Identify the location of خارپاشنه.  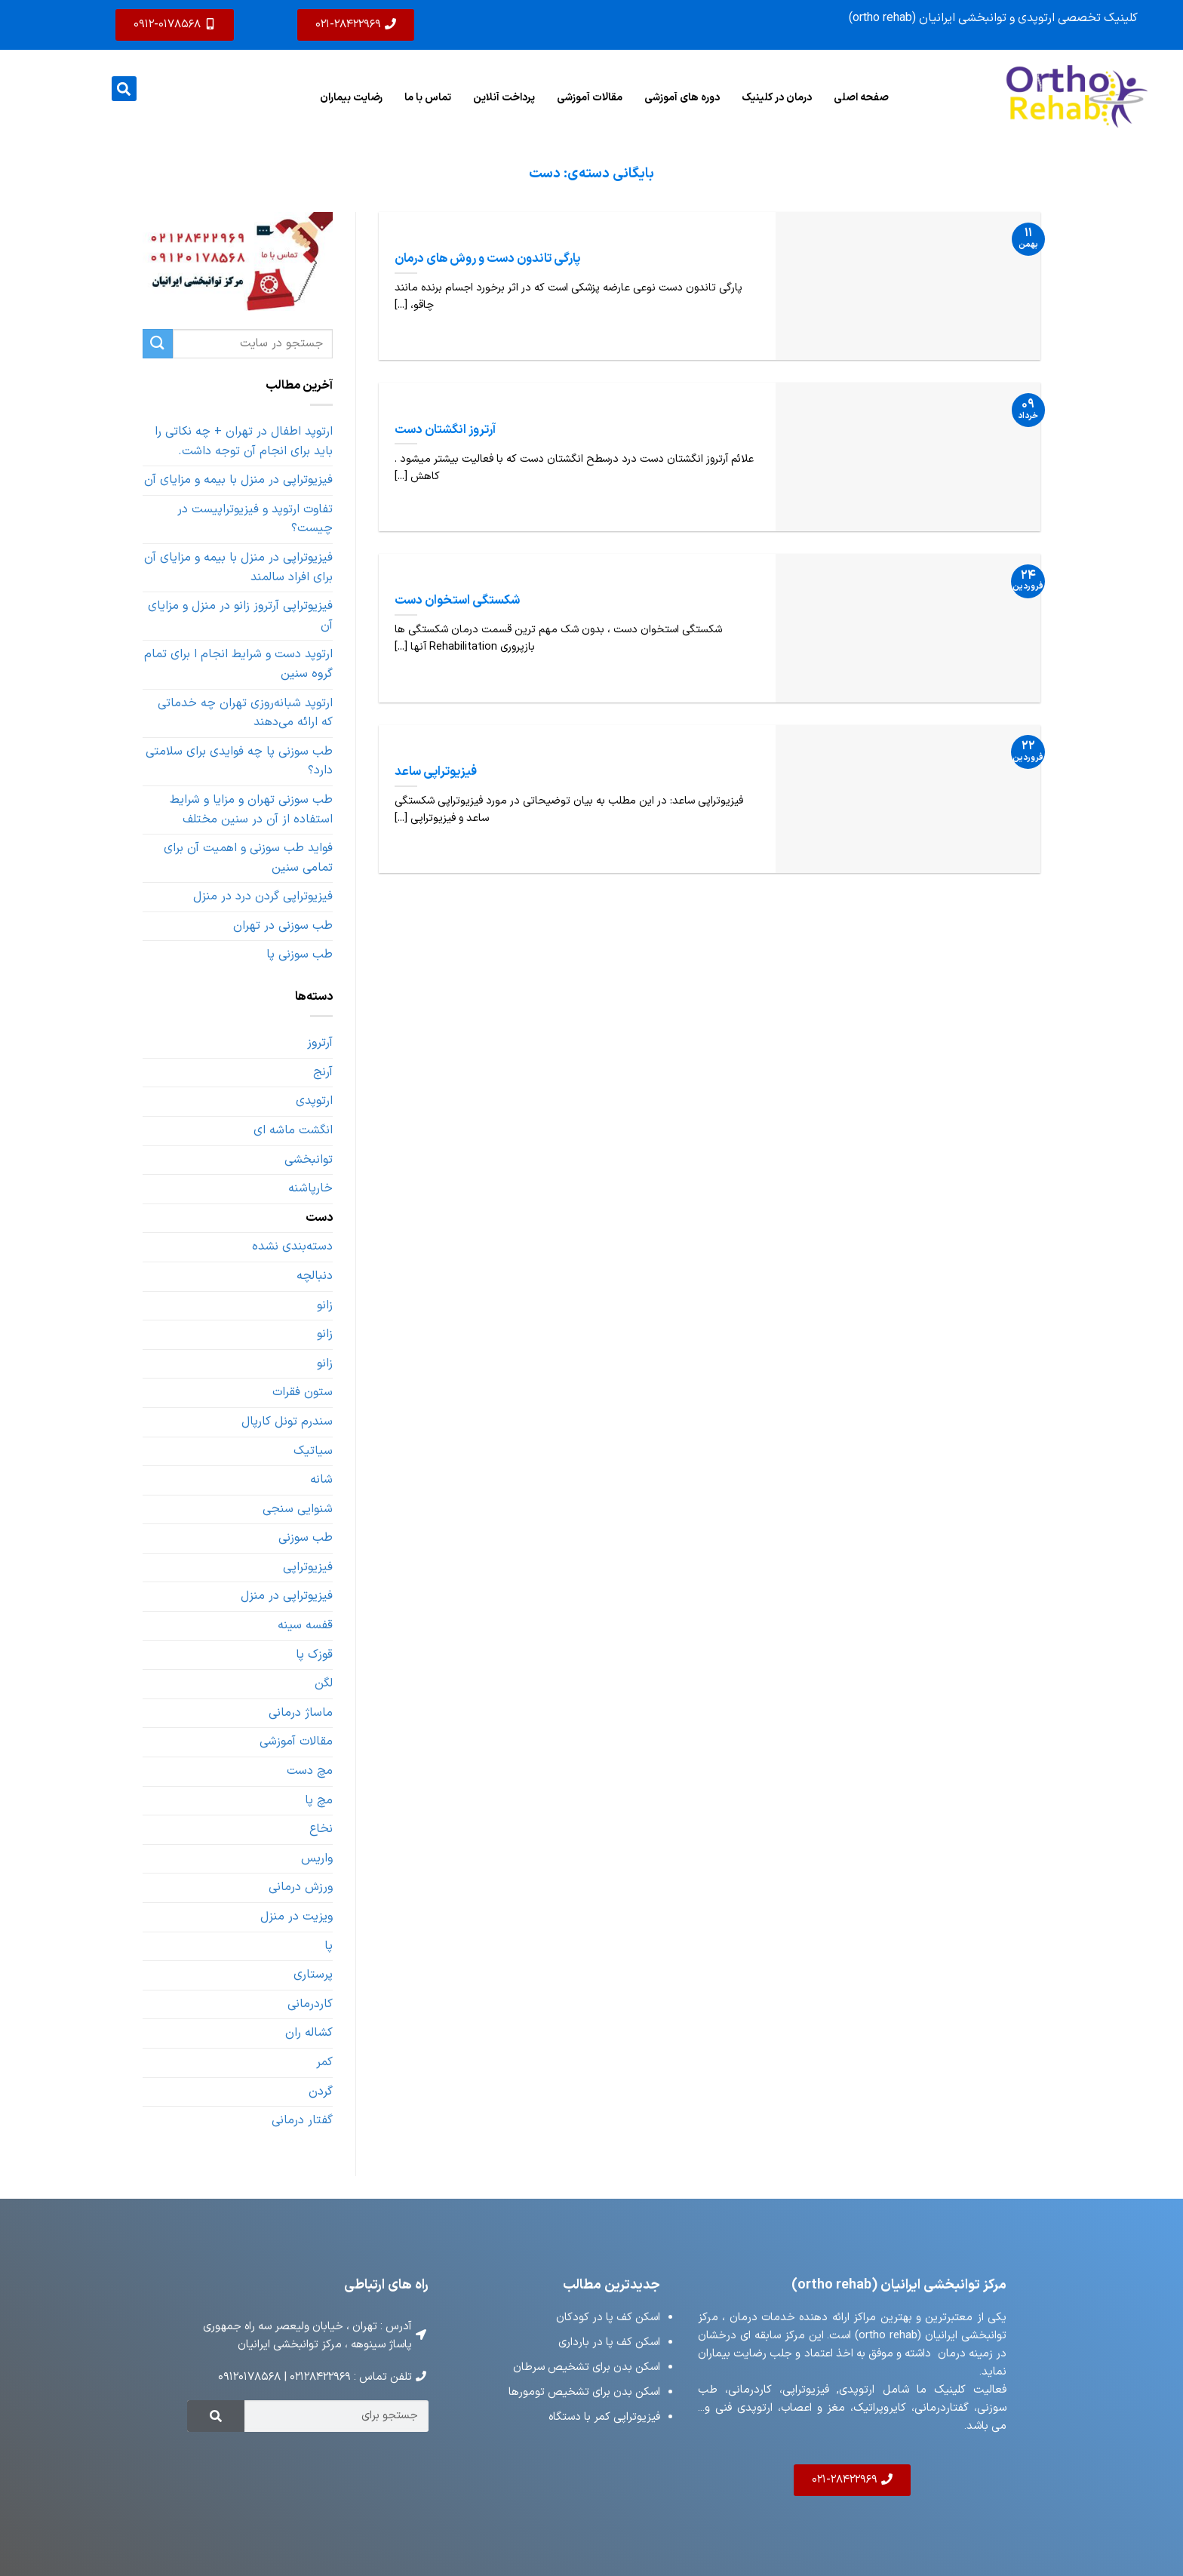
(310, 1188).